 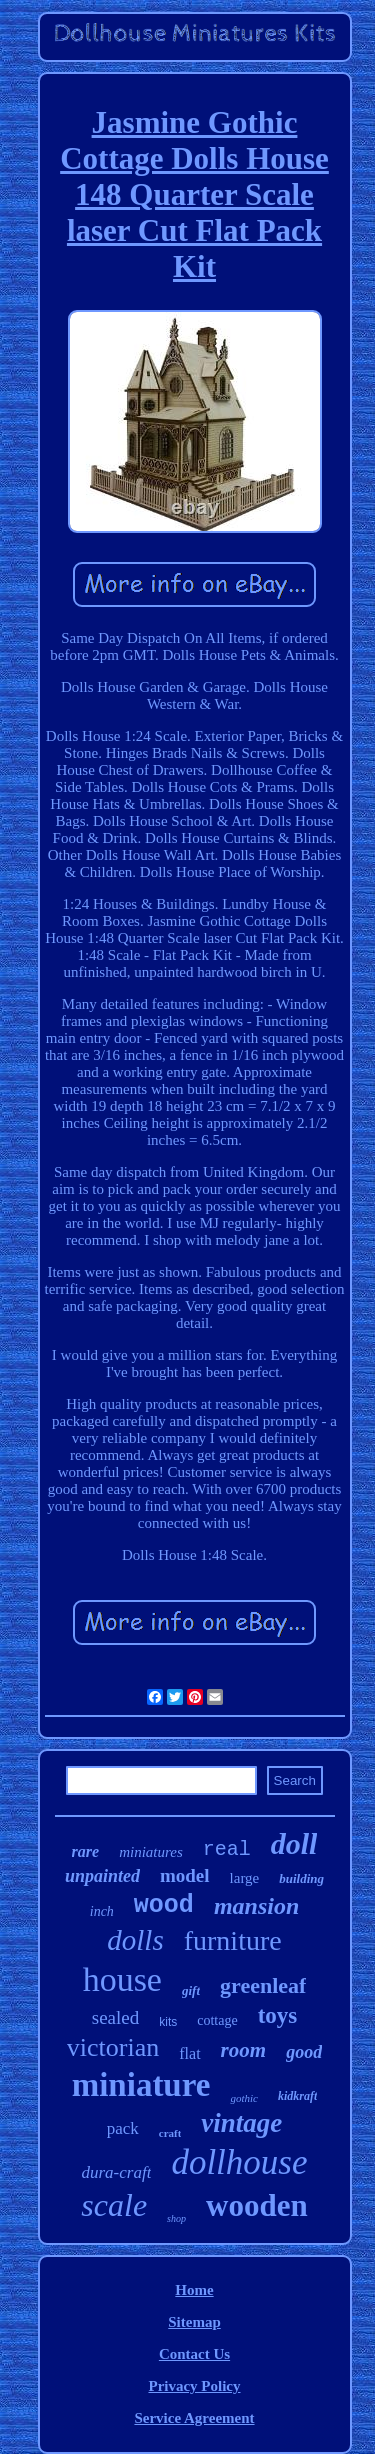 I want to click on house, so click(x=122, y=1979).